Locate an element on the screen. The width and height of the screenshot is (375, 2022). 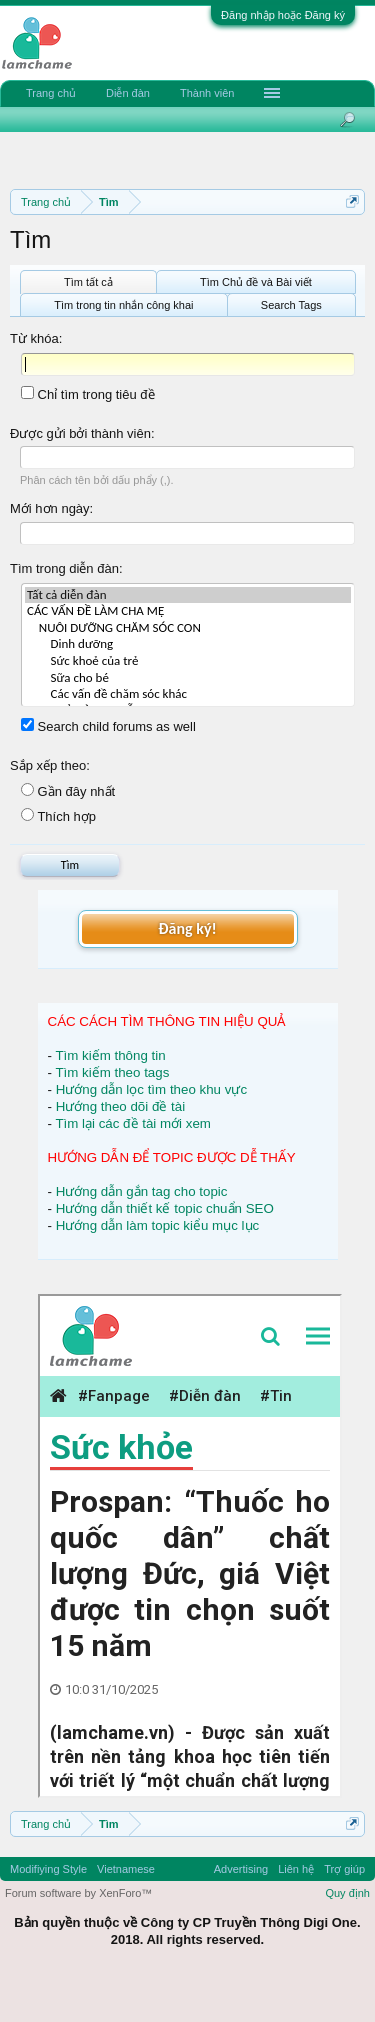
Đăng ký! is located at coordinates (187, 928).